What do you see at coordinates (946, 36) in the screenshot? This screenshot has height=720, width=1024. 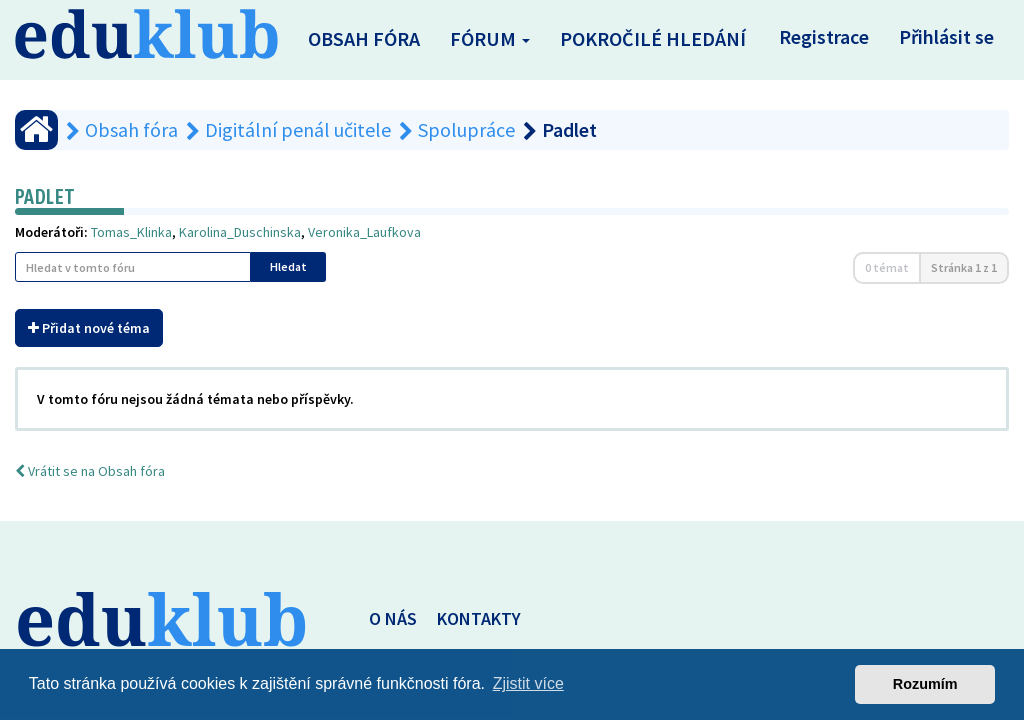 I see `Přihlásit se` at bounding box center [946, 36].